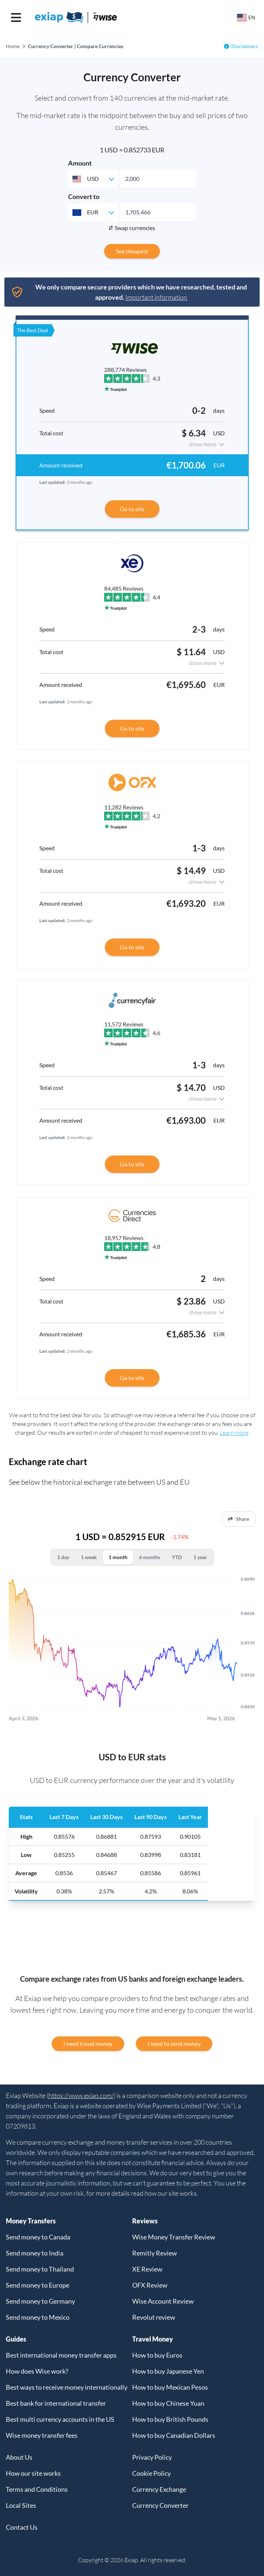 The image size is (264, 2576). What do you see at coordinates (246, 17) in the screenshot?
I see `[Select your country]` at bounding box center [246, 17].